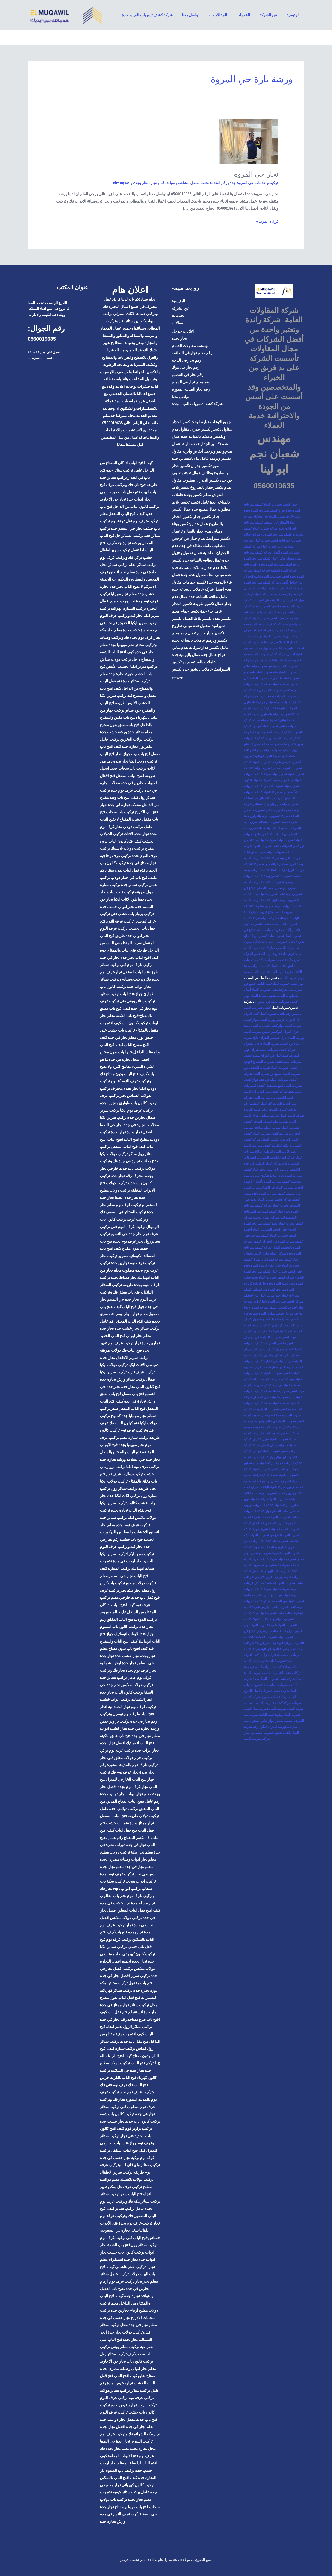 This screenshot has width=332, height=2576. I want to click on دولاب ملابس تركيب, so click(138, 1968).